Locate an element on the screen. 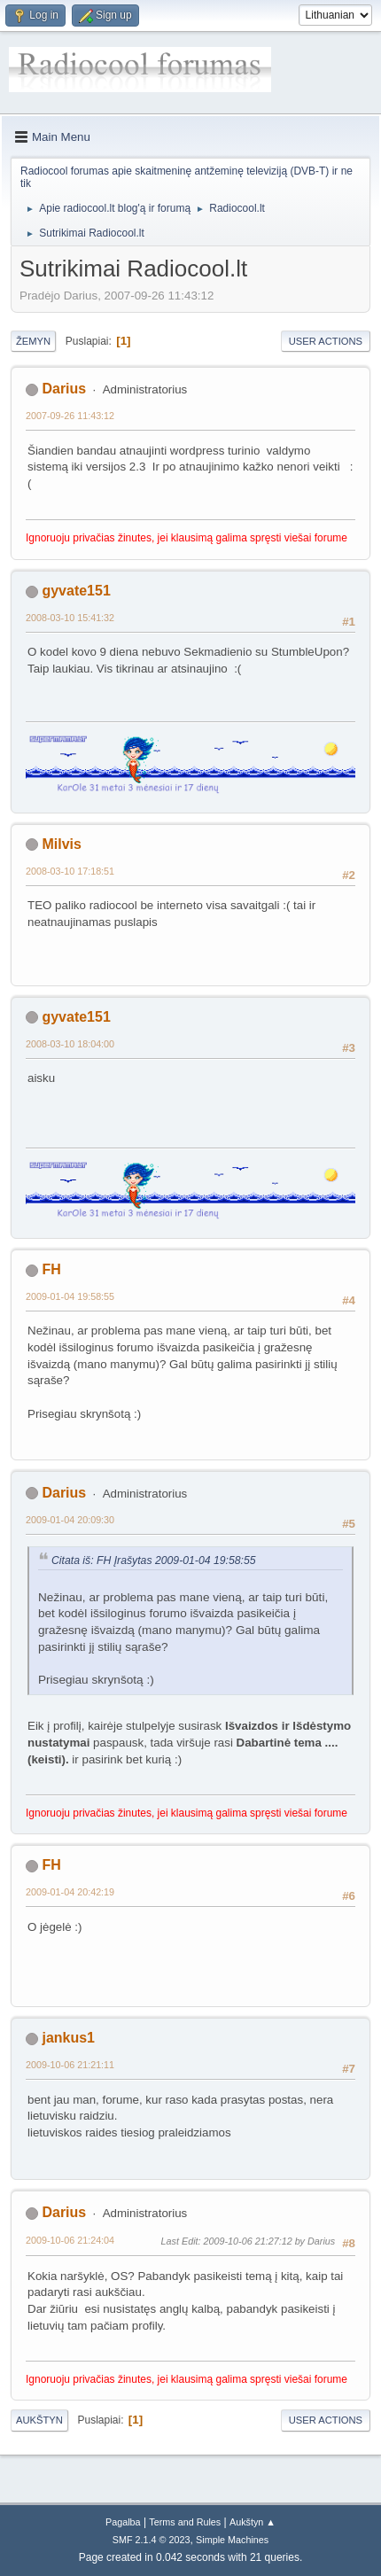 This screenshot has width=381, height=2576. Žemyn is located at coordinates (33, 341).